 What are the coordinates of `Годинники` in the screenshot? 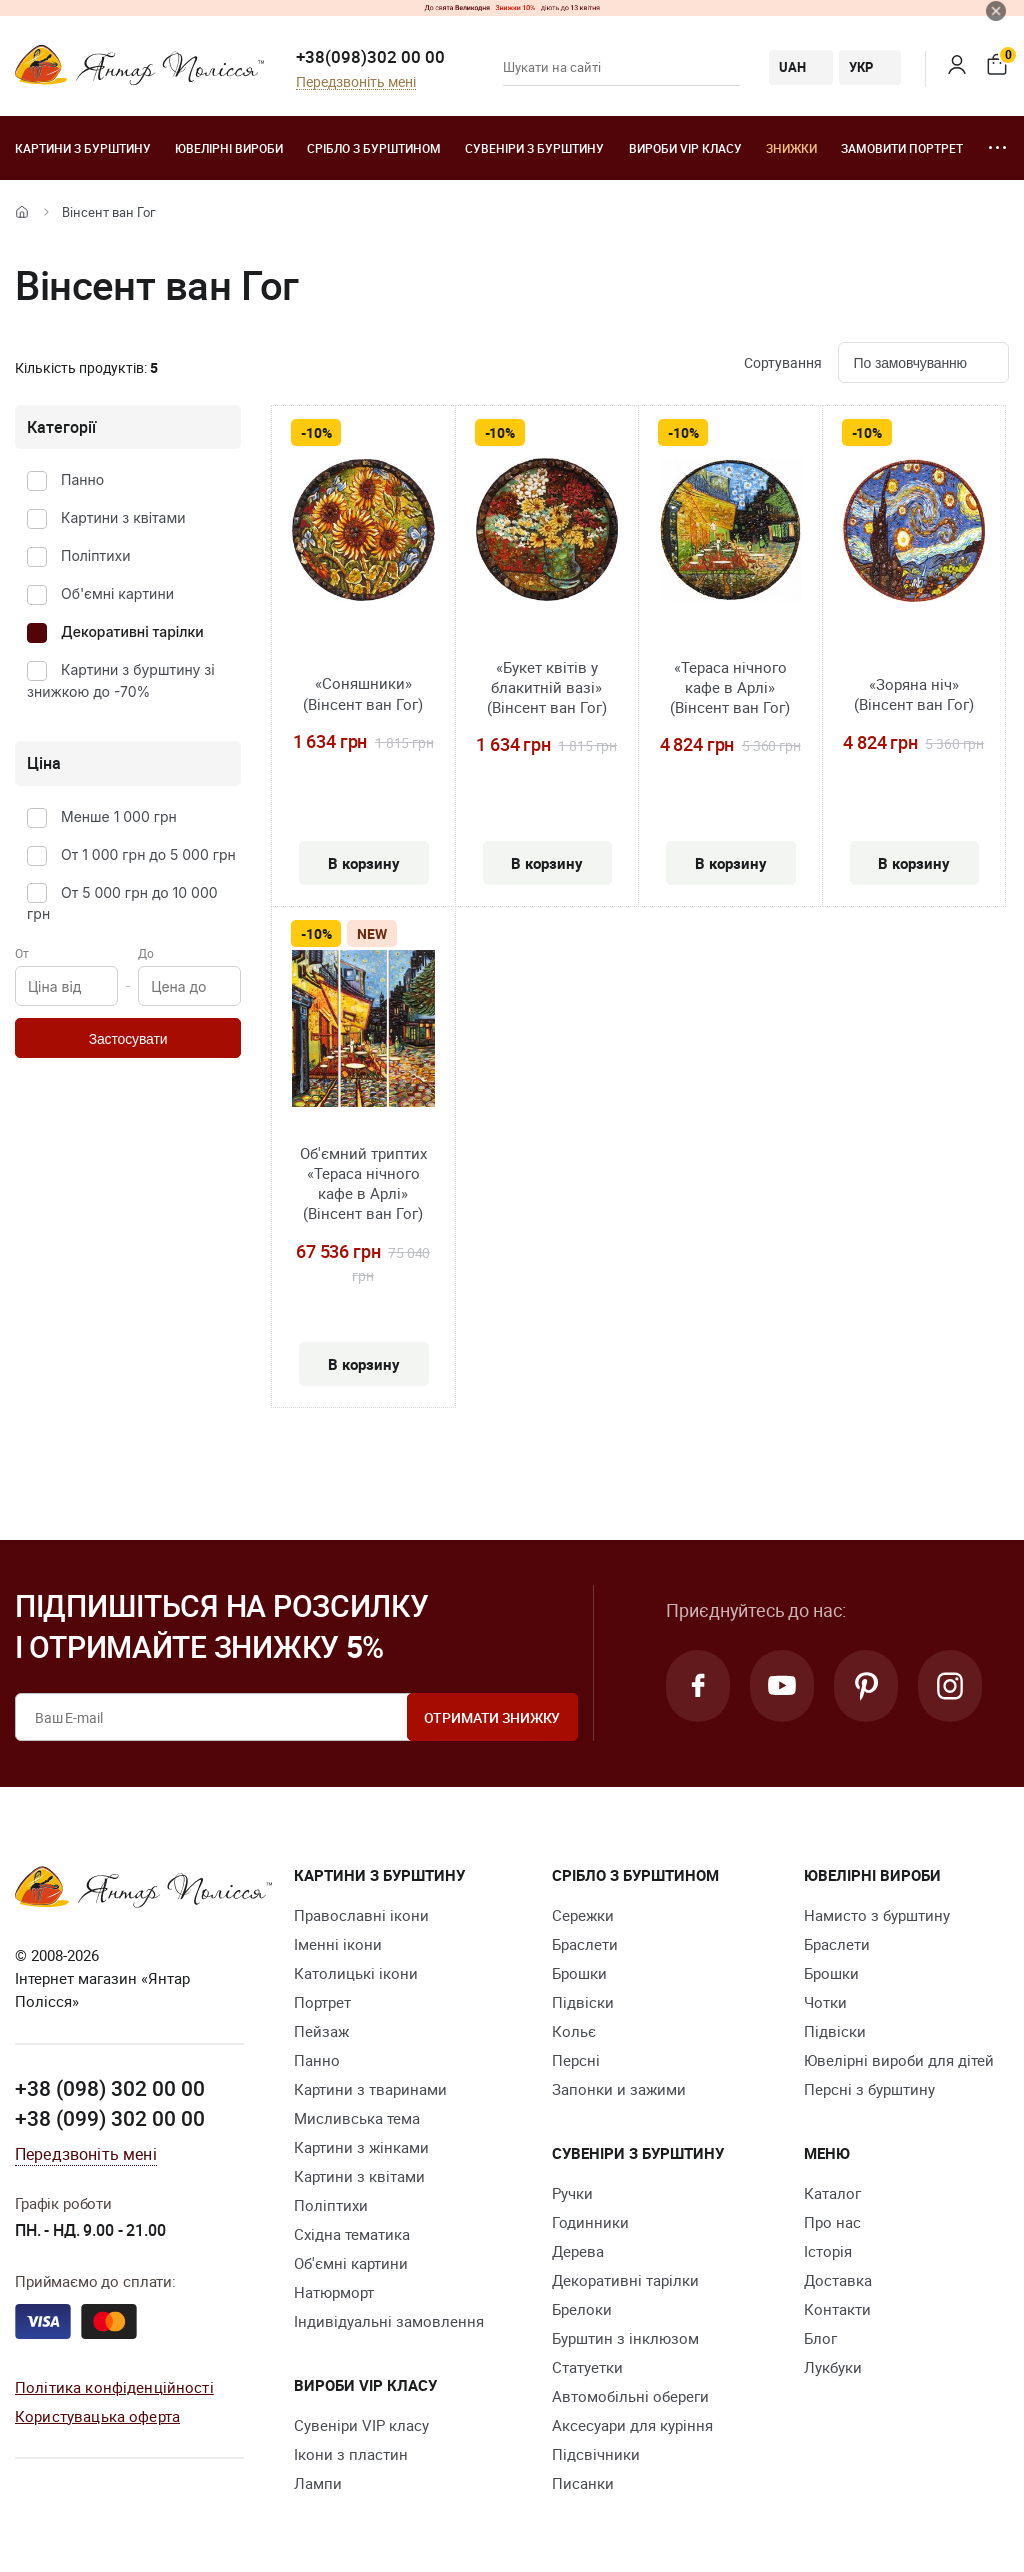 It's located at (590, 2222).